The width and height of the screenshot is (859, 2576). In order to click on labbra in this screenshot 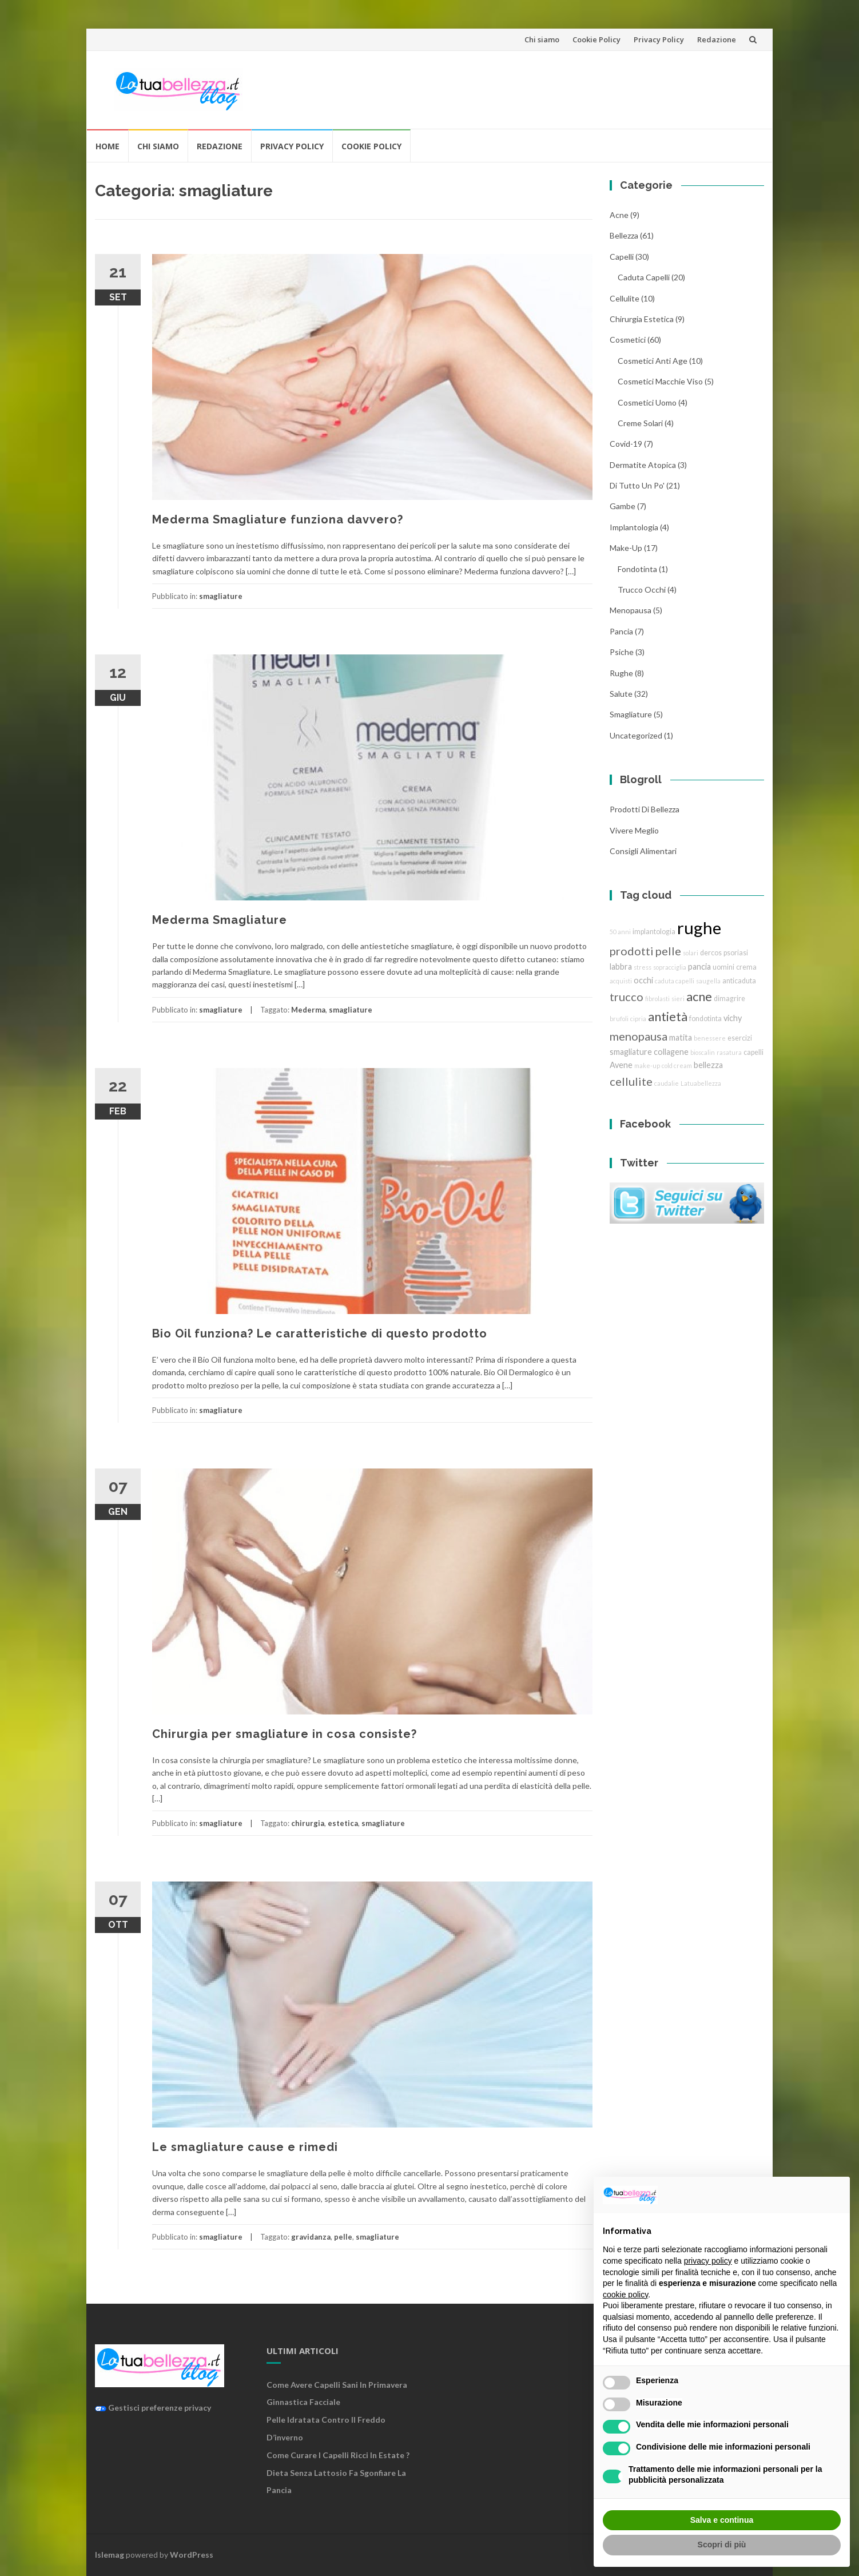, I will do `click(621, 966)`.